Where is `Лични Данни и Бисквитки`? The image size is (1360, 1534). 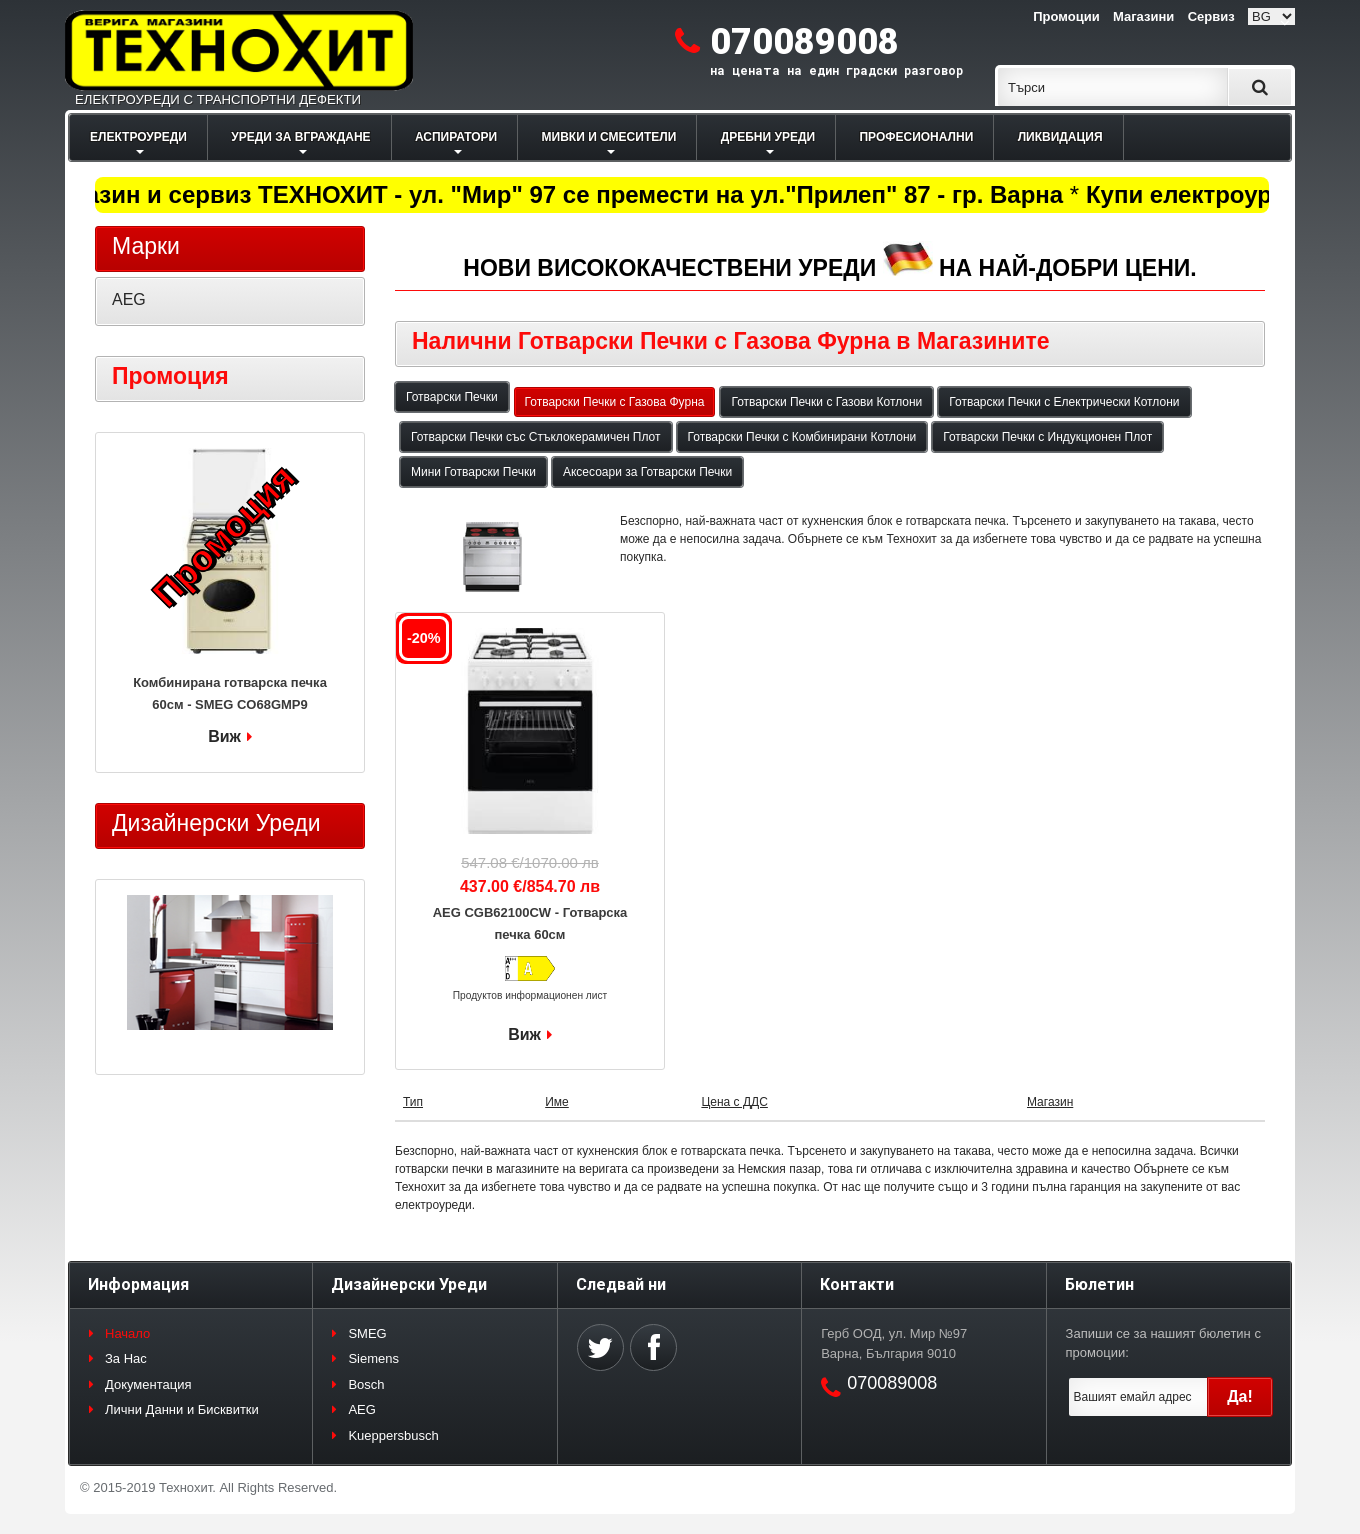 Лични Данни и Бисквитки is located at coordinates (182, 1409).